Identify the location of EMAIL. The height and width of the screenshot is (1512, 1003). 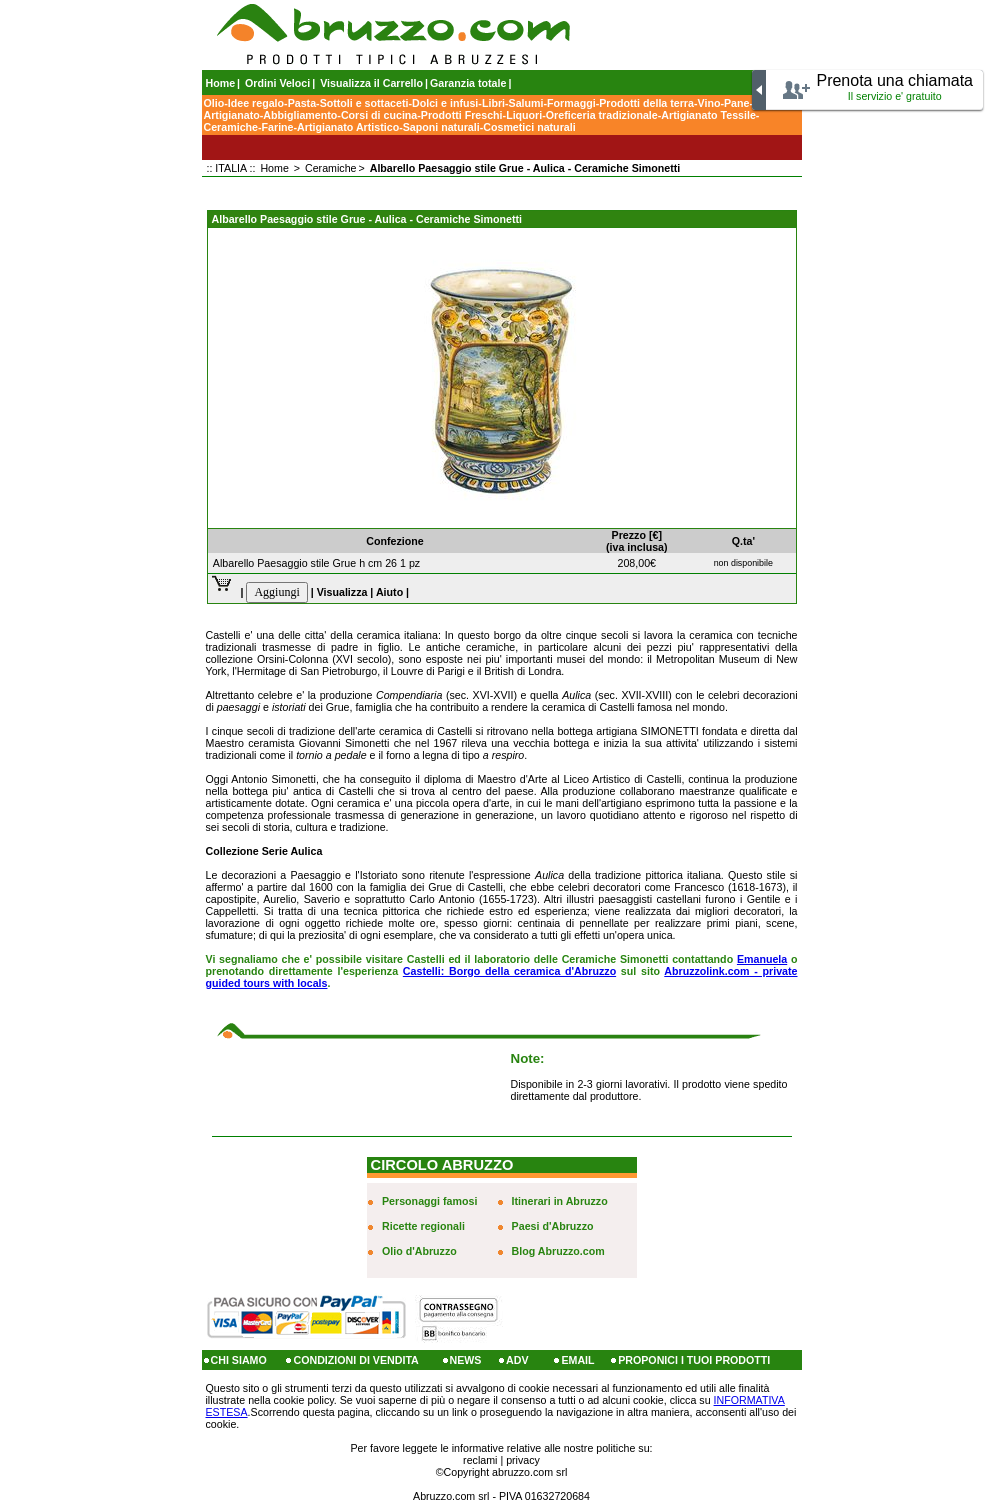
(577, 1360).